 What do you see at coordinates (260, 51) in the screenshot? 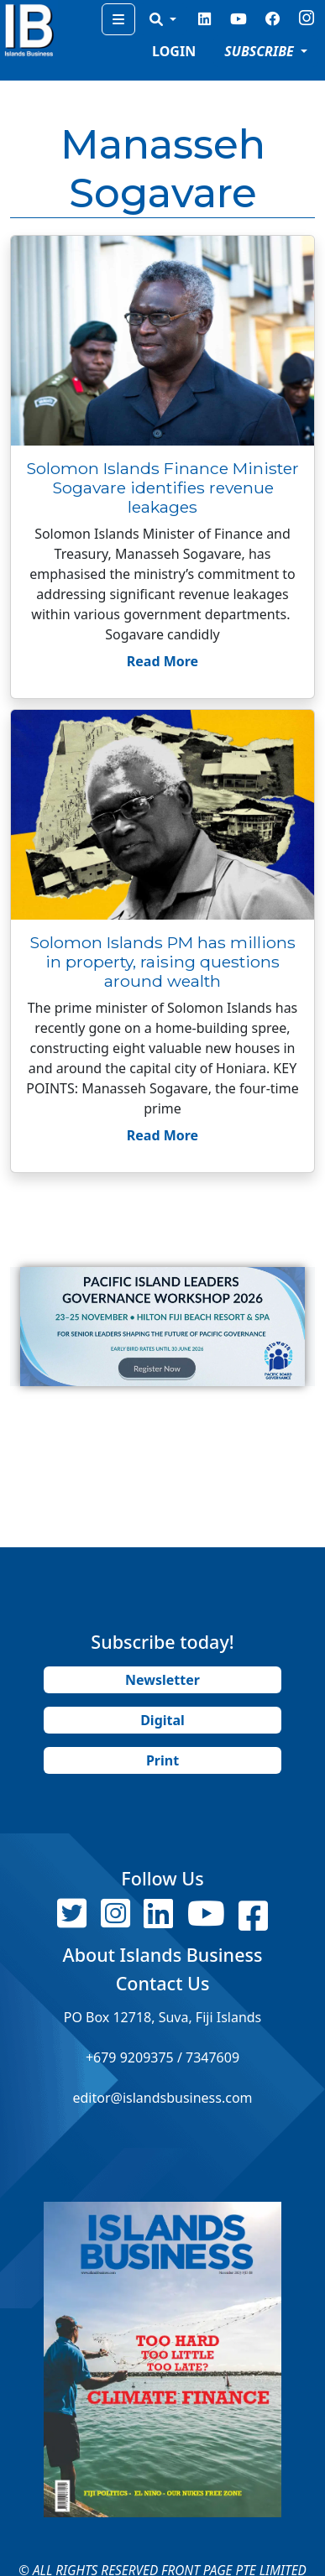
I see `SUBSCRIBE` at bounding box center [260, 51].